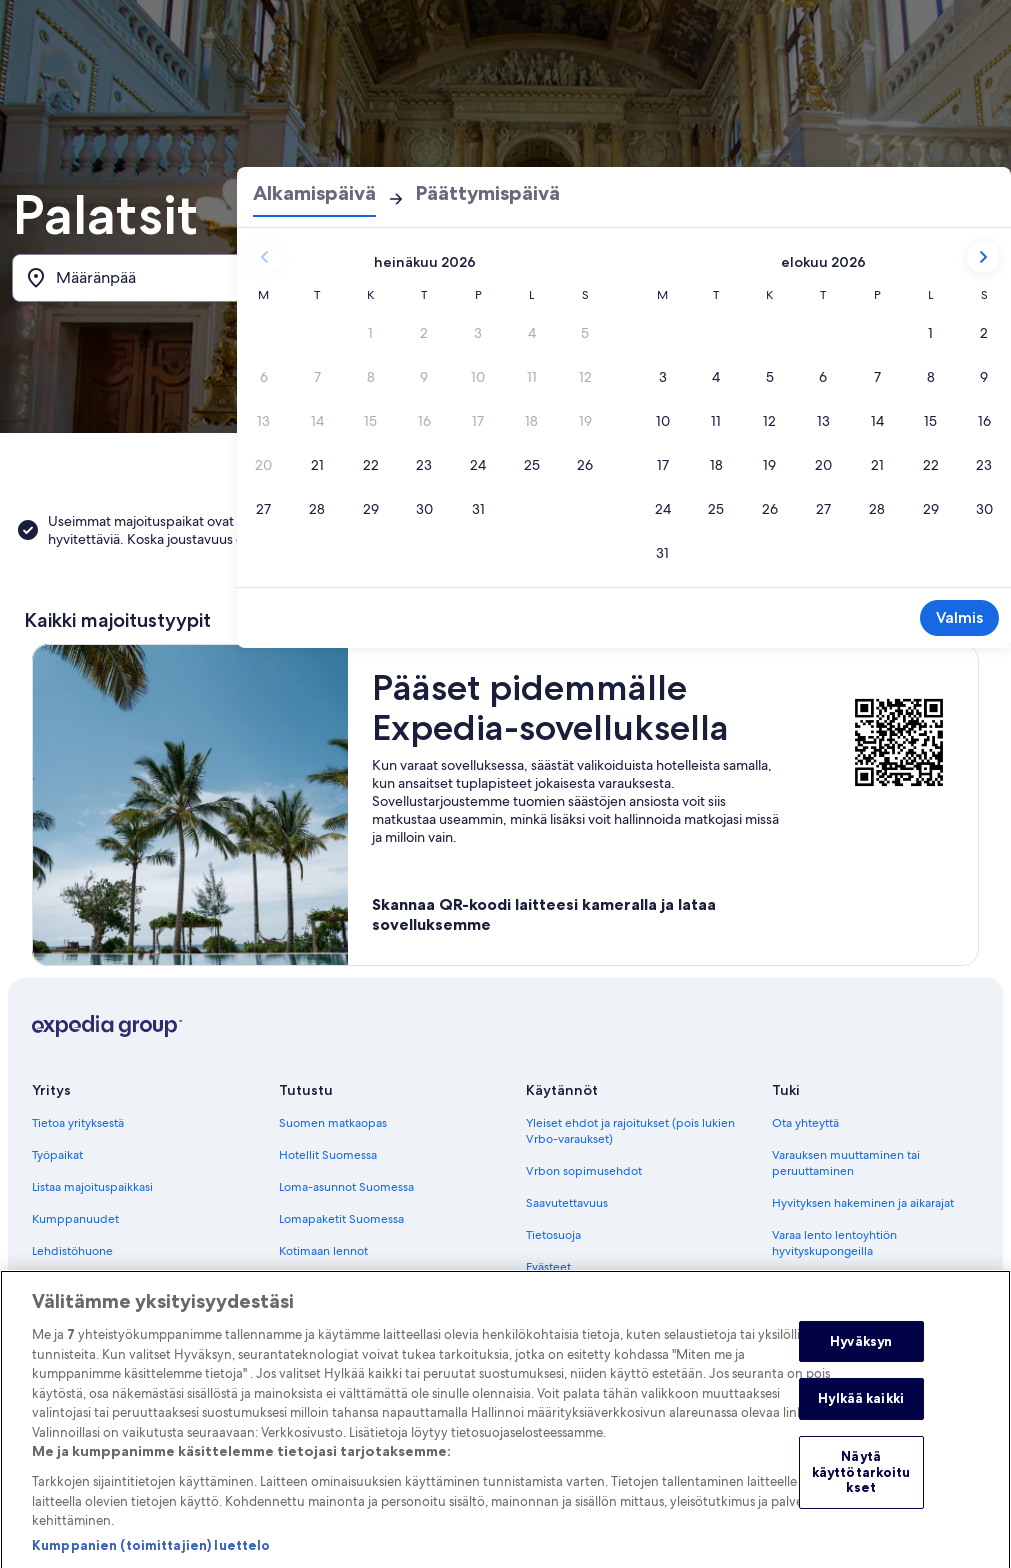 The image size is (1011, 1568). I want to click on [15.8.2026], so click(931, 421).